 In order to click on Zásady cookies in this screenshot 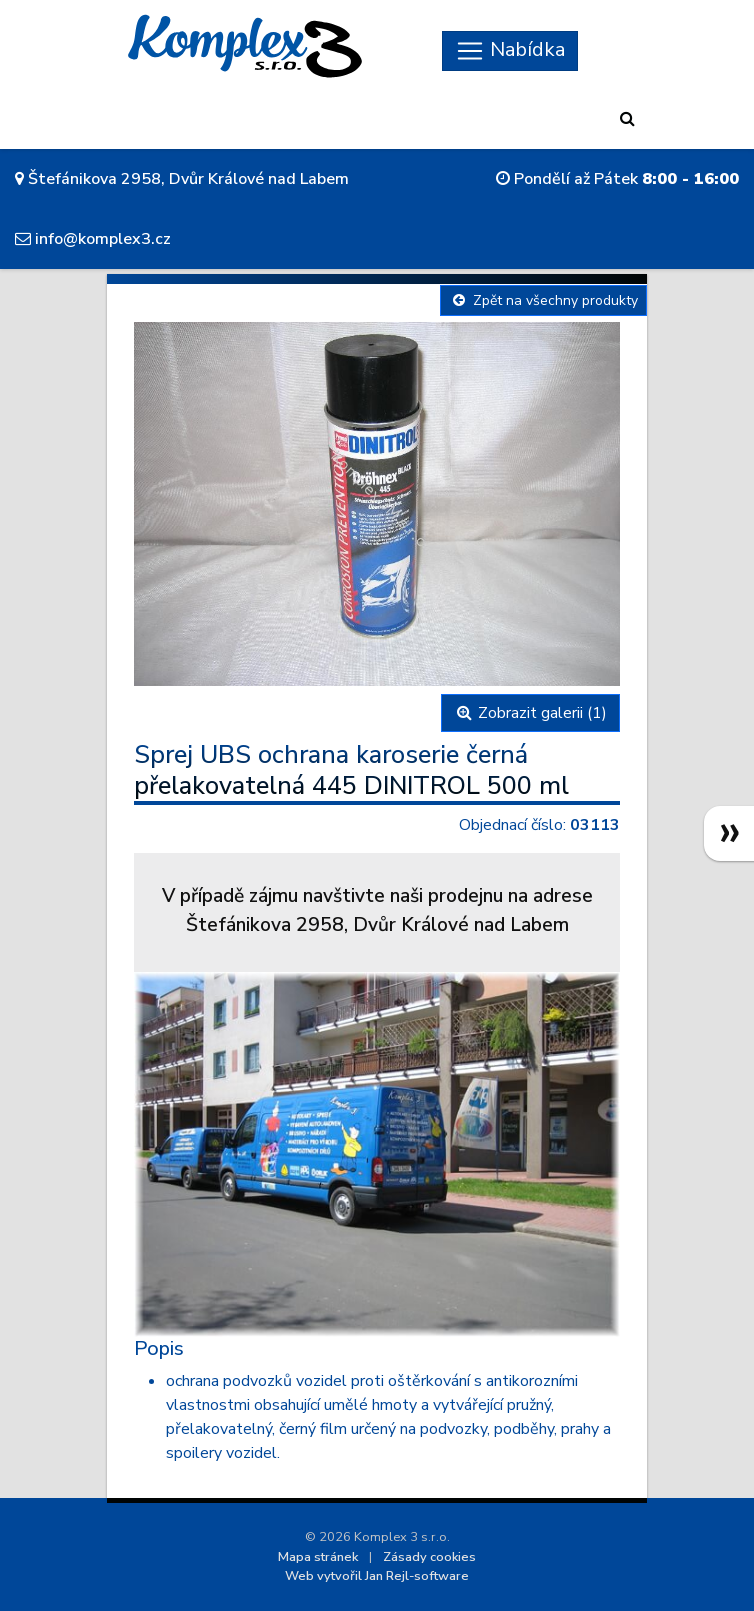, I will do `click(429, 1557)`.